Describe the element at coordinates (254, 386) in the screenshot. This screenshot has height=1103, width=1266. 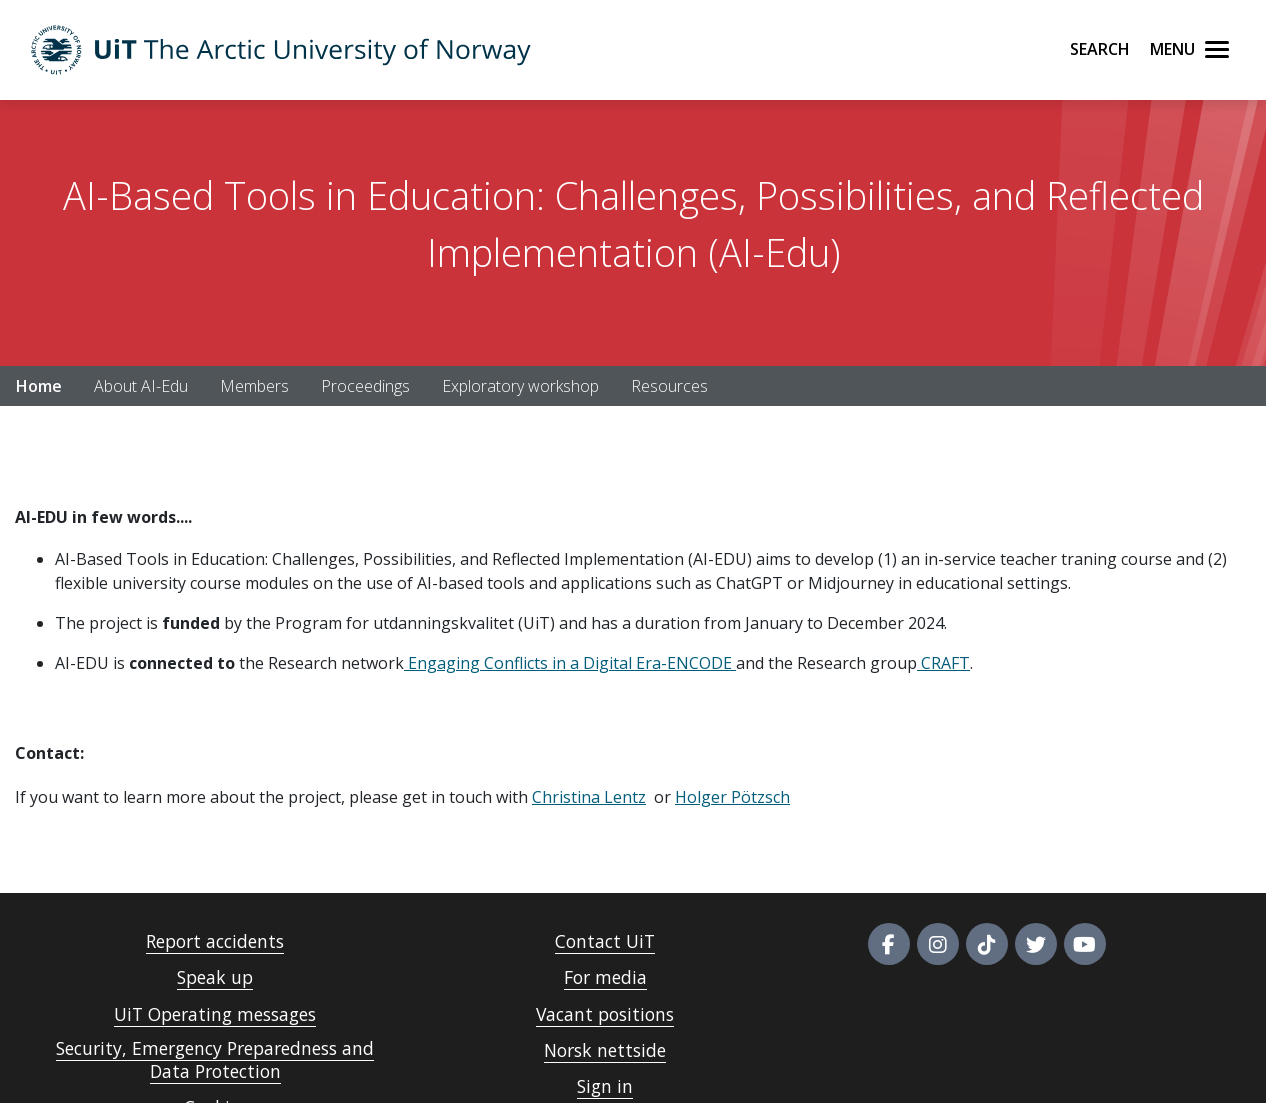
I see `Members` at that location.